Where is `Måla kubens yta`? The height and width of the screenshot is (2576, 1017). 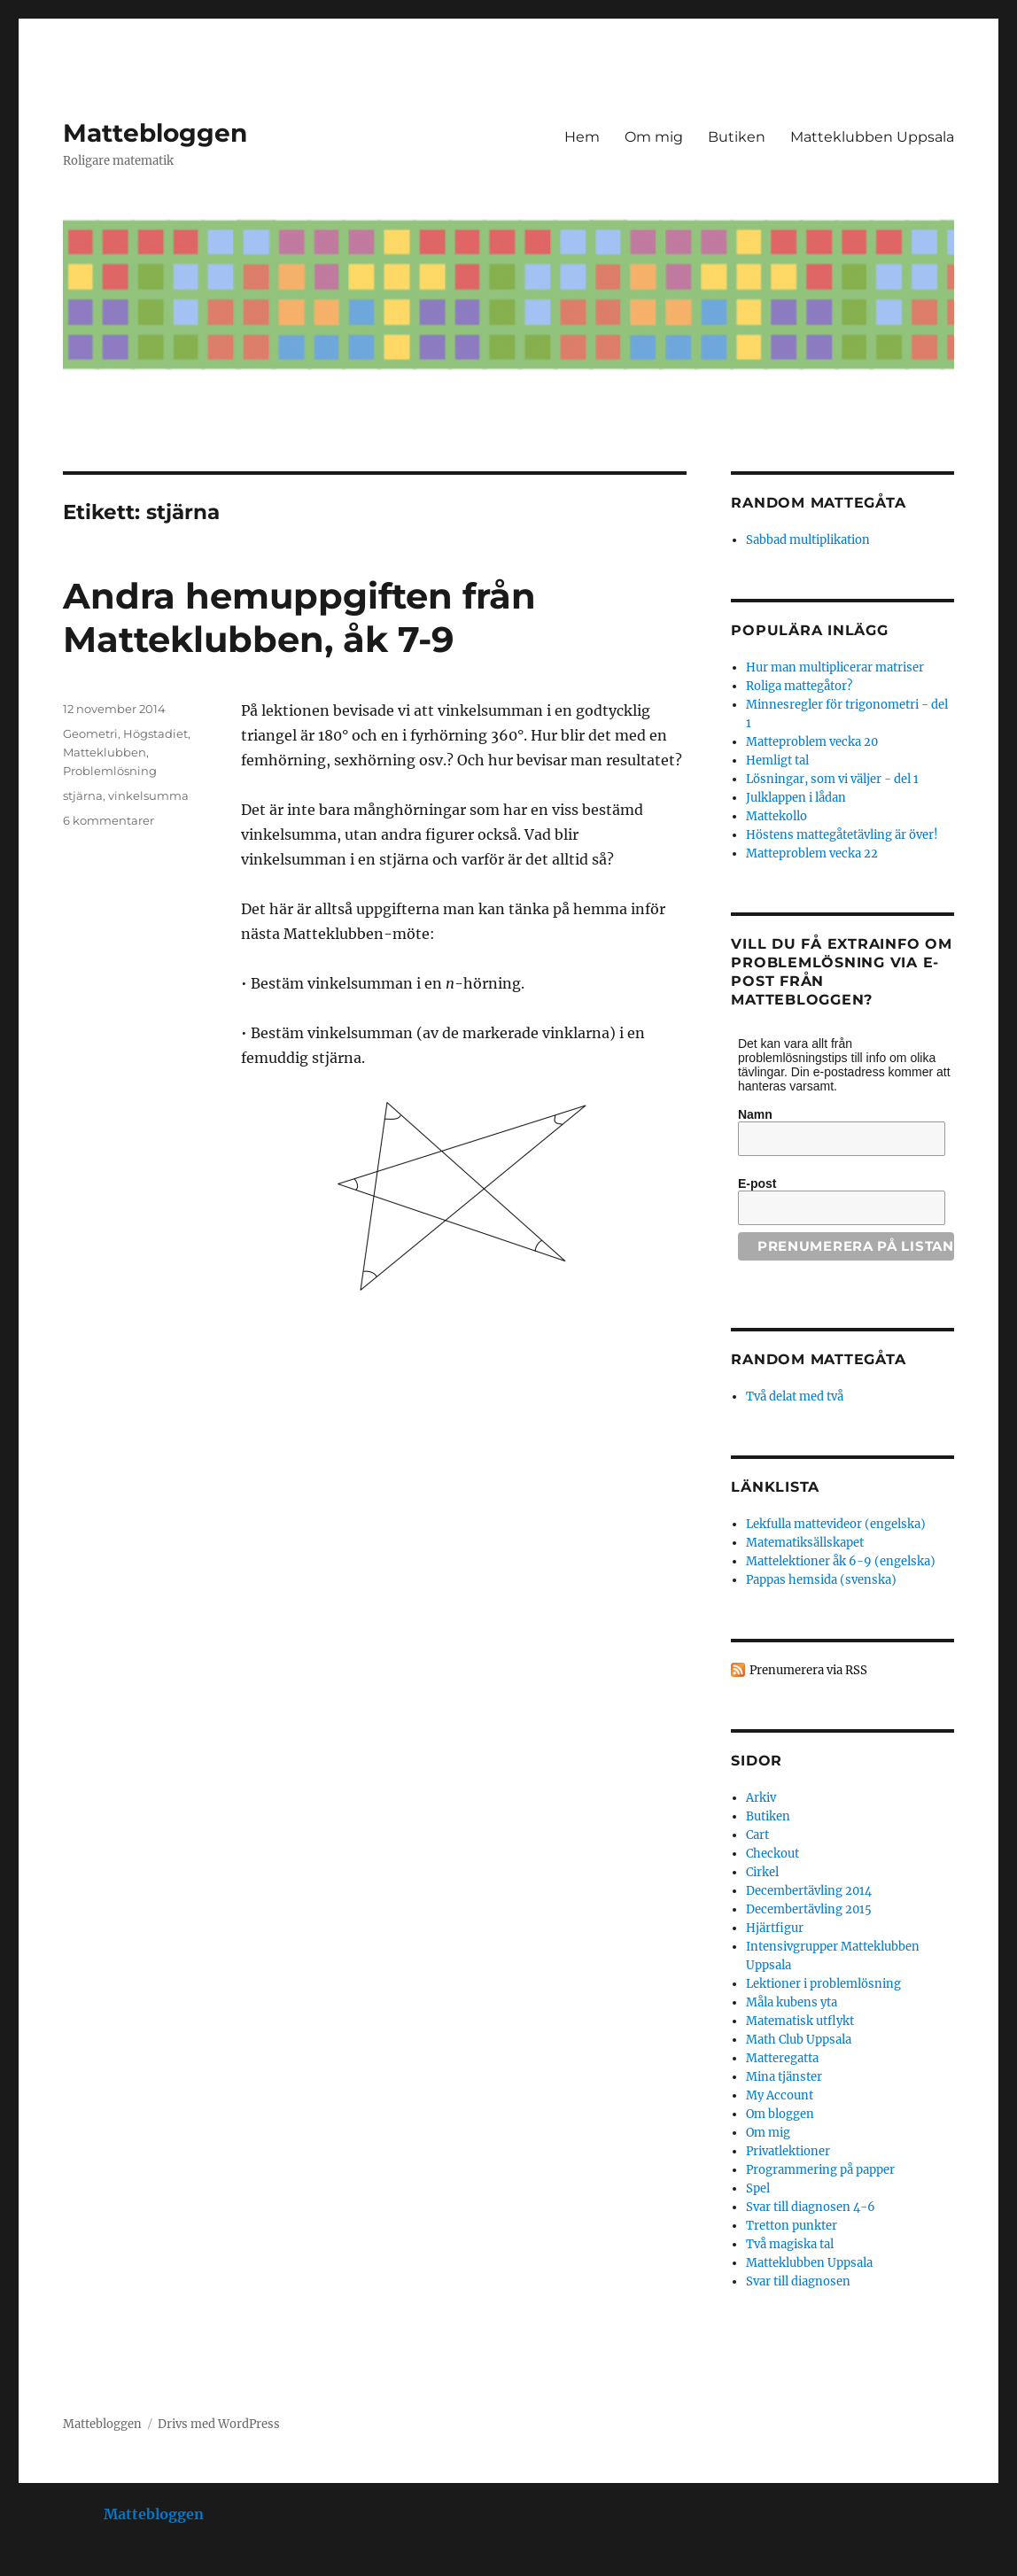 Måla kubens yta is located at coordinates (791, 2002).